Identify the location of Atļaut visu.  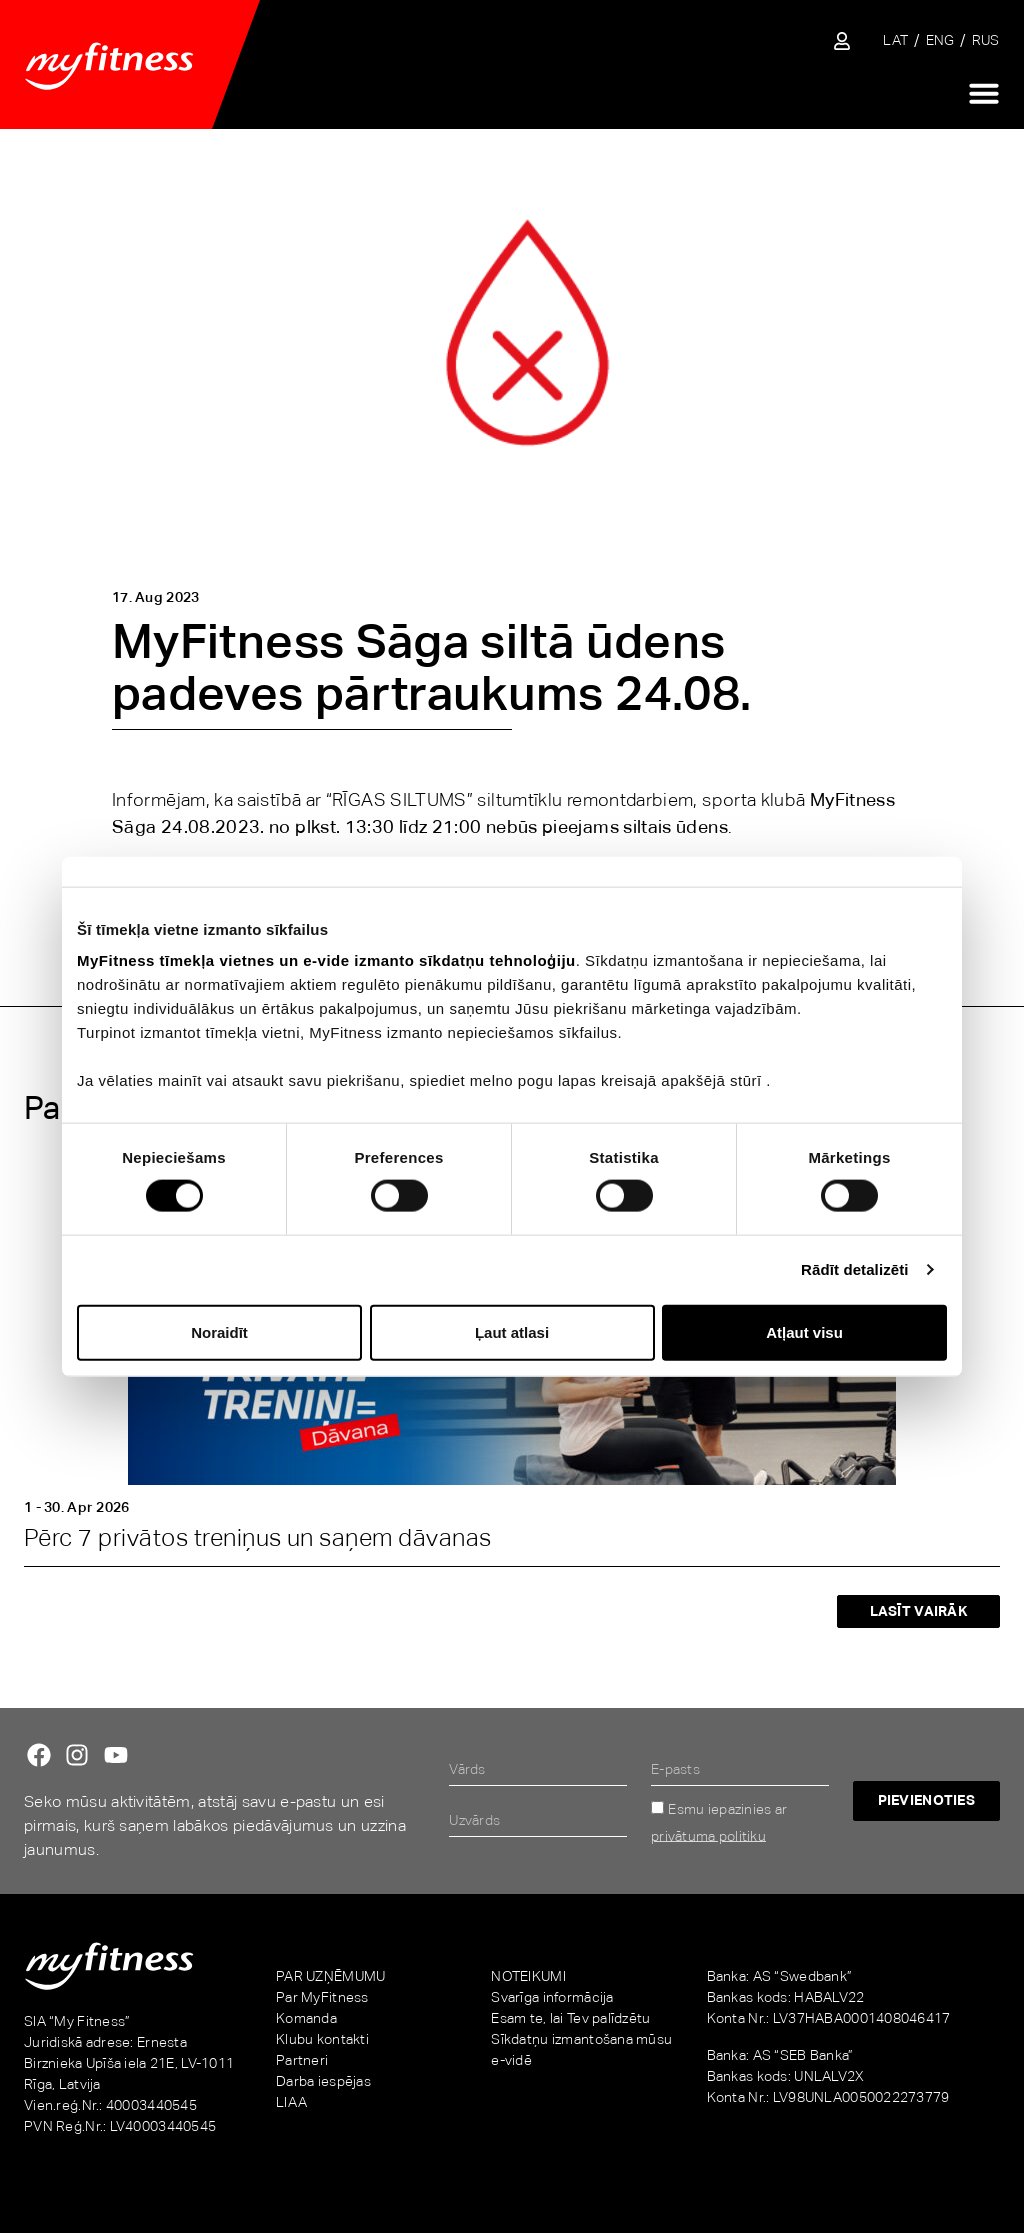
(804, 1331).